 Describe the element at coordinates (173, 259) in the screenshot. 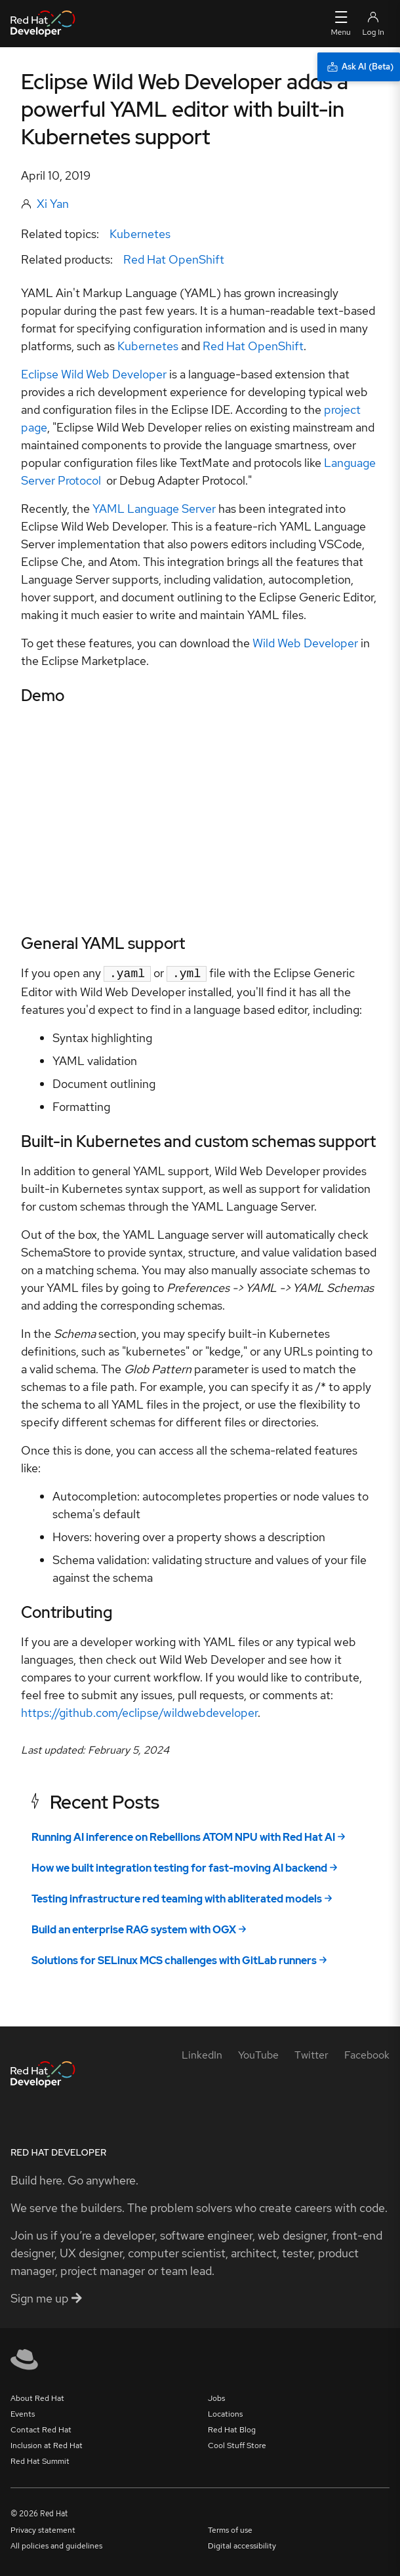

I see `Red Hat OpenShift` at that location.